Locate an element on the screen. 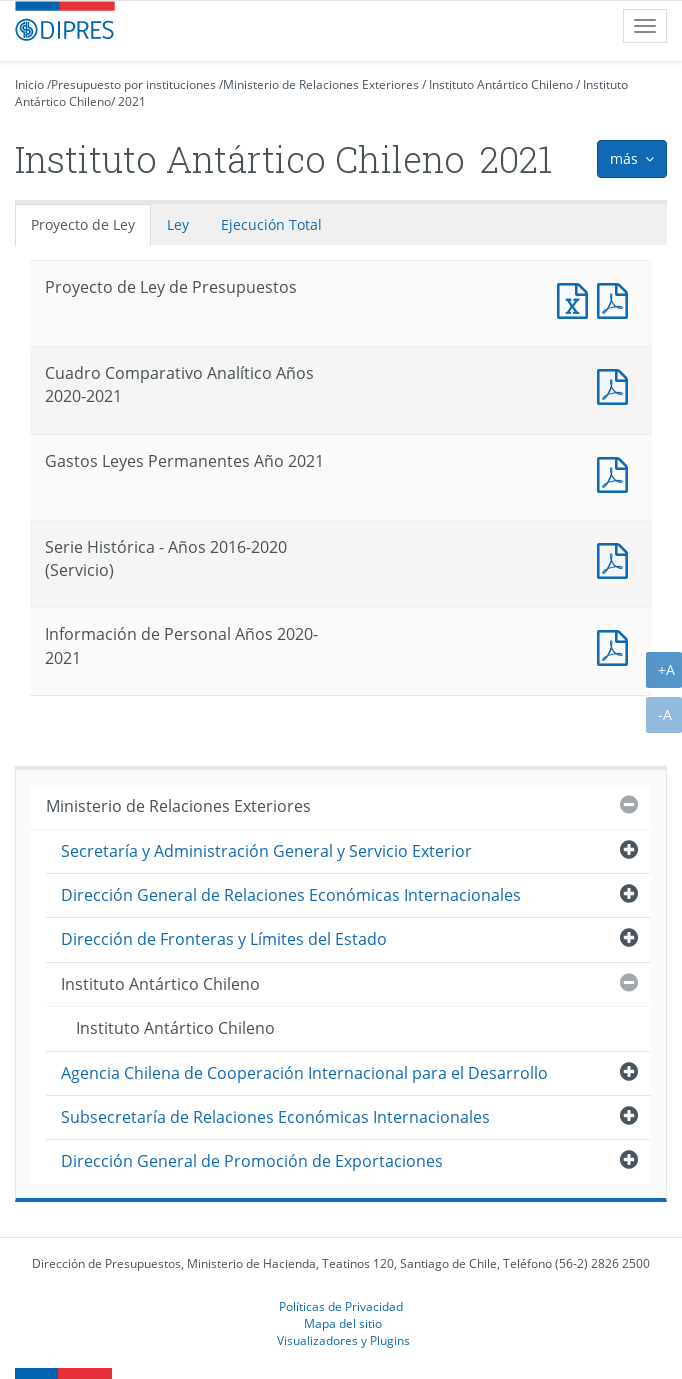  Dirección de Fronteras y Límites del Estado is located at coordinates (224, 939).